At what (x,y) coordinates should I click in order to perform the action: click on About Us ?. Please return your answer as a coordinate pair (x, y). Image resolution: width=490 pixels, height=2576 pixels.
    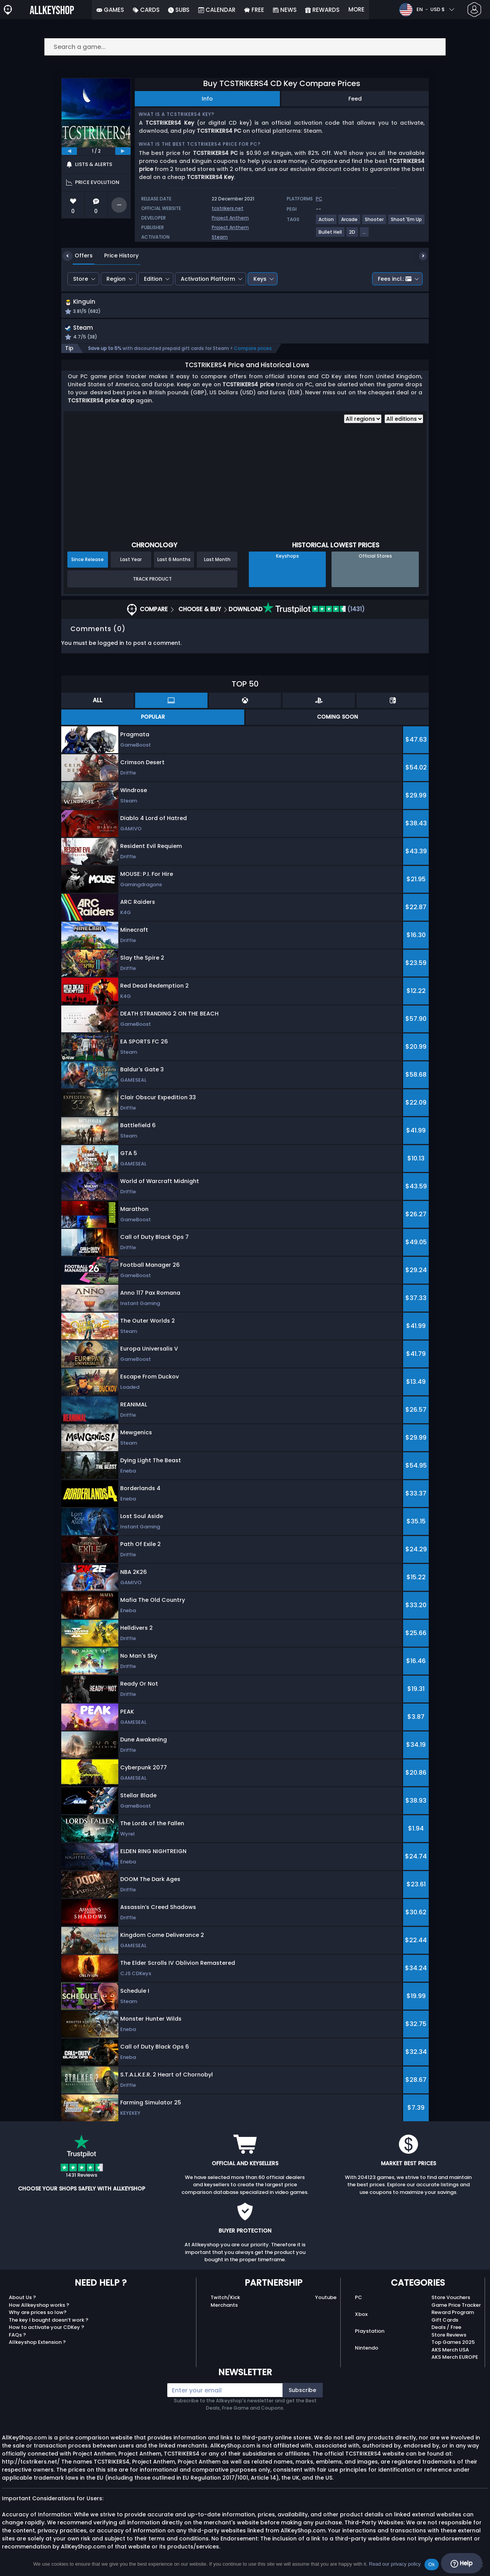
    Looking at the image, I should click on (22, 2299).